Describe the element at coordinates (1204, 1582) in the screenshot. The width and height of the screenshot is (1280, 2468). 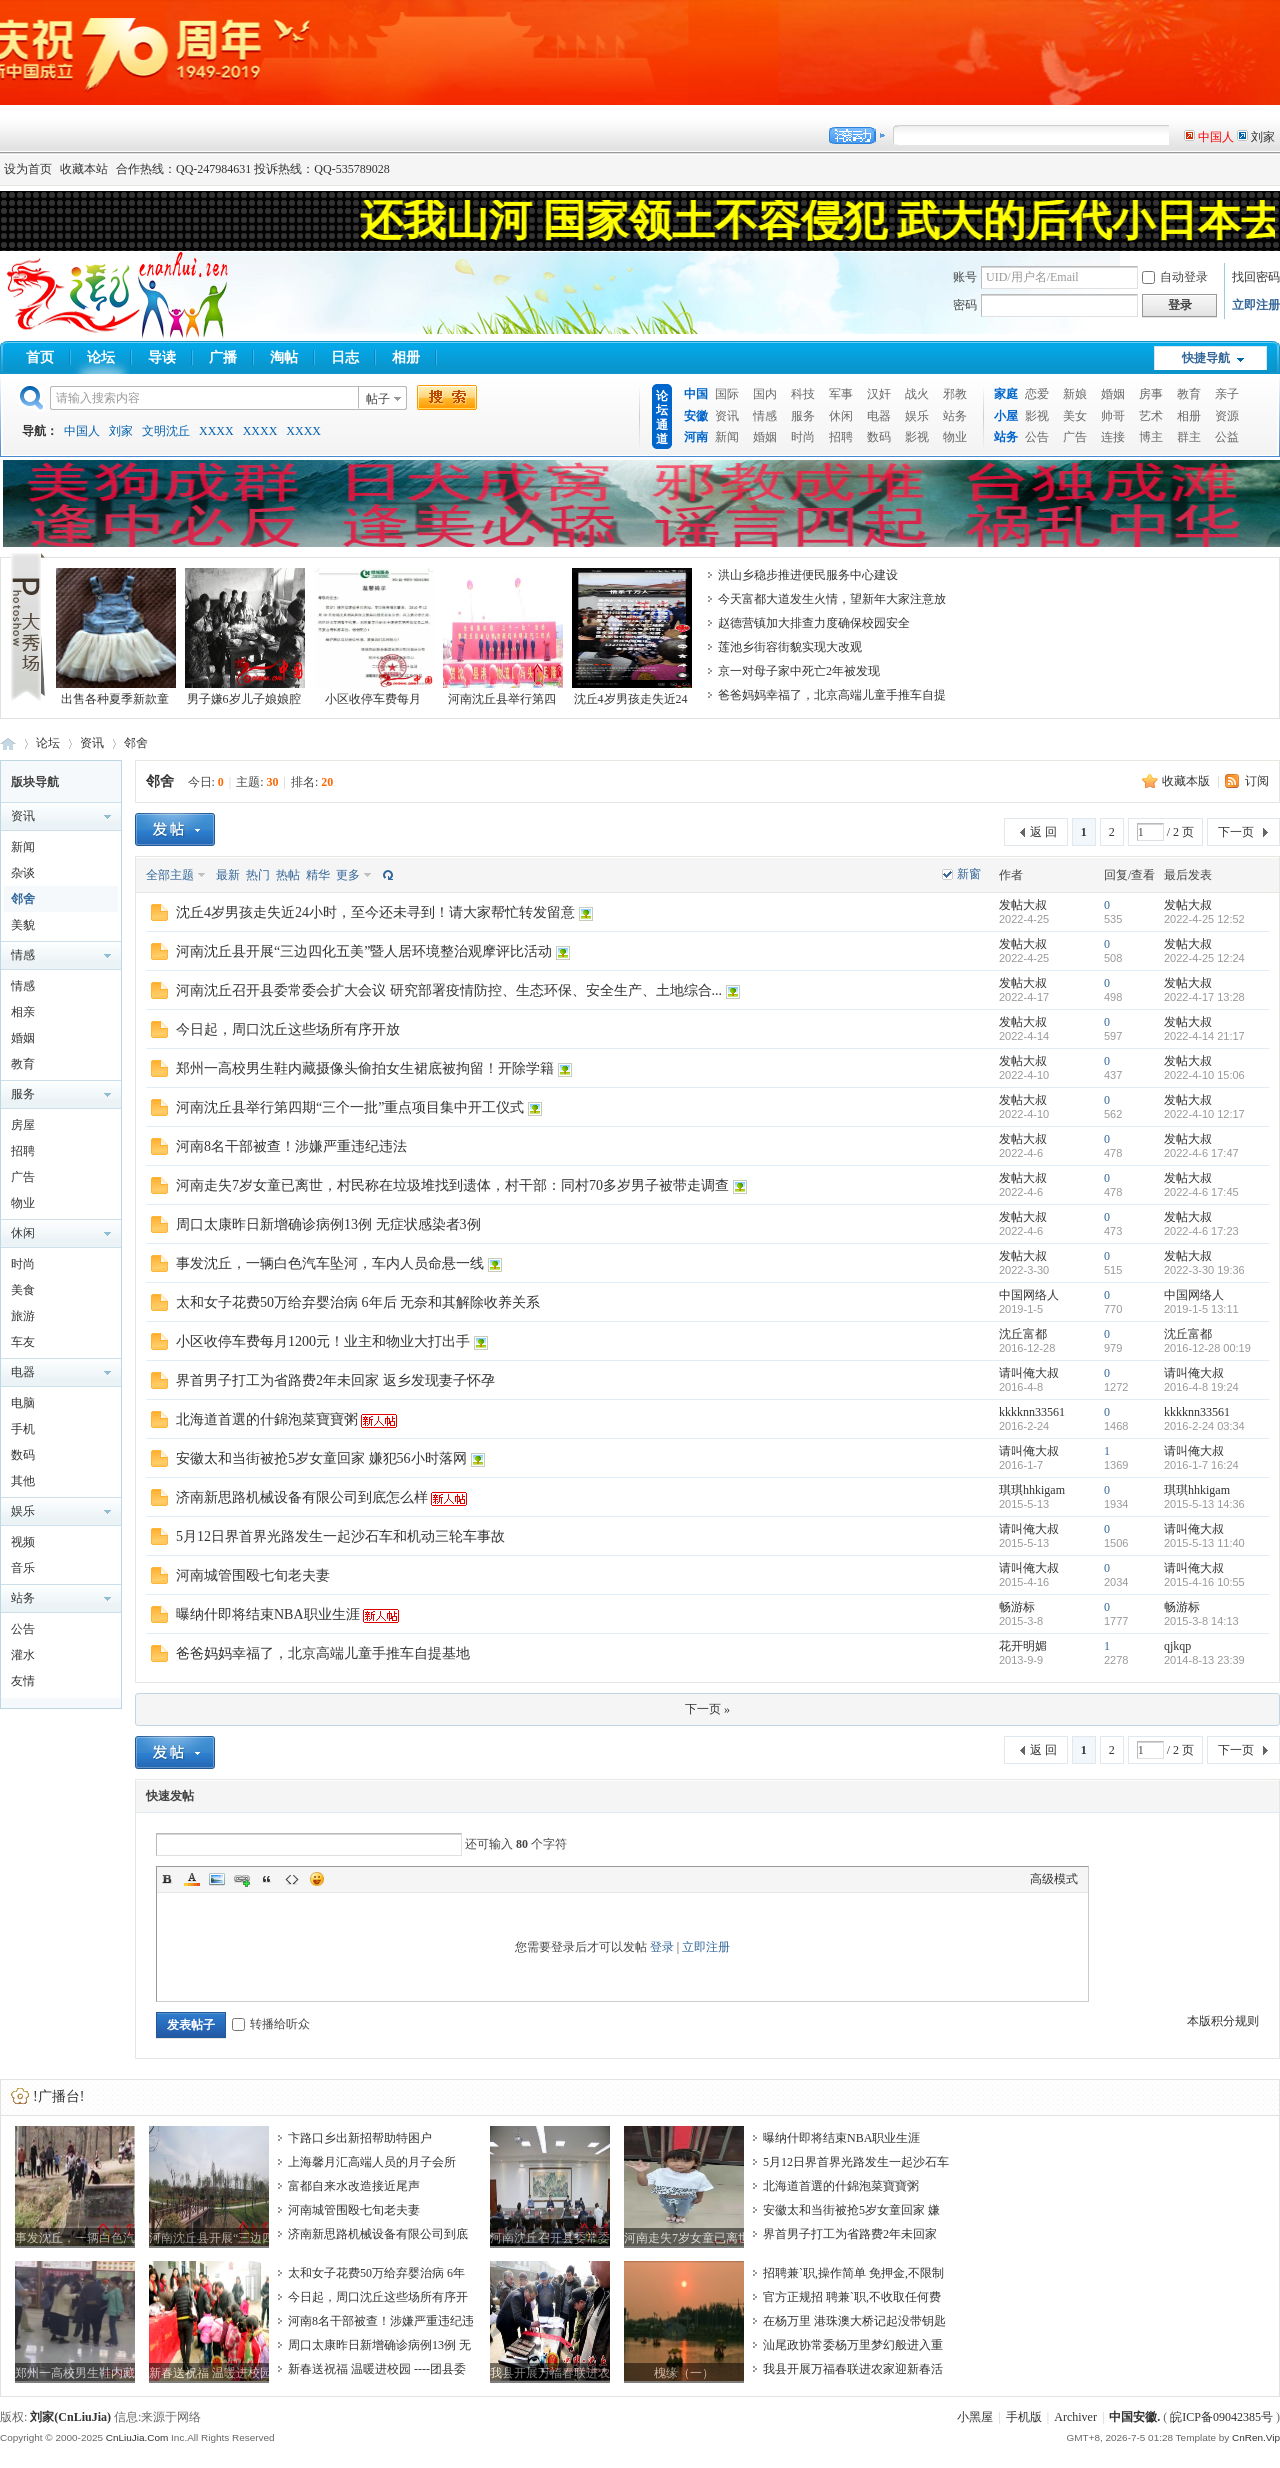
I see `2015-4-16 10:55` at that location.